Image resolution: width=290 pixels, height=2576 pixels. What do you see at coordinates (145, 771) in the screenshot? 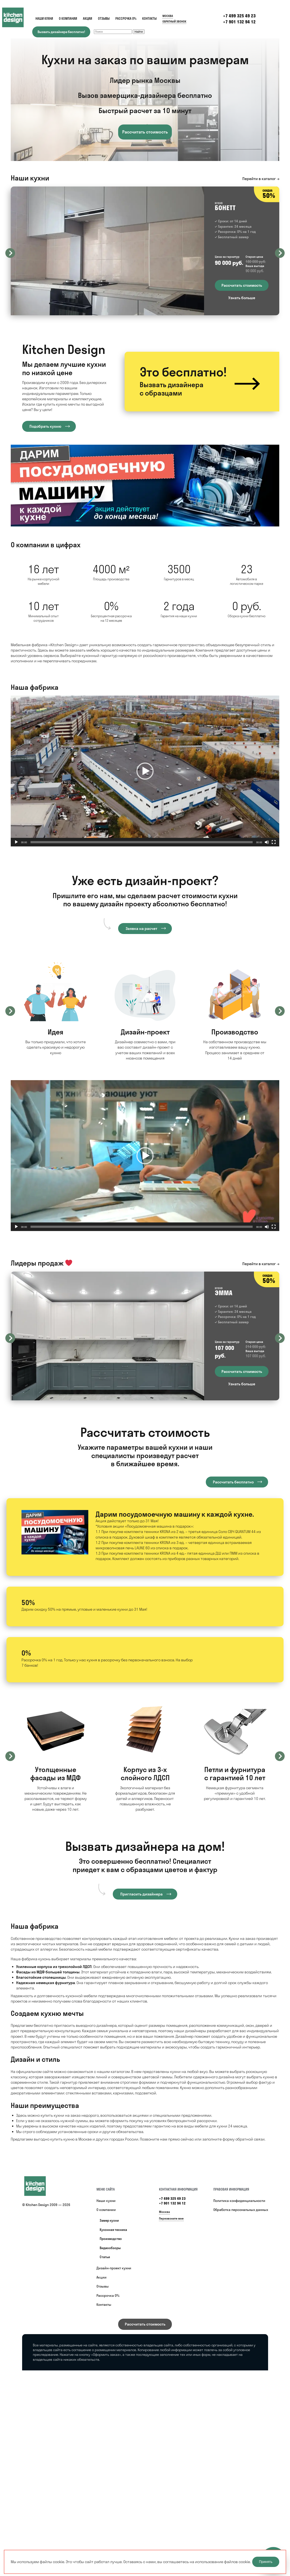
I see `[application]` at bounding box center [145, 771].